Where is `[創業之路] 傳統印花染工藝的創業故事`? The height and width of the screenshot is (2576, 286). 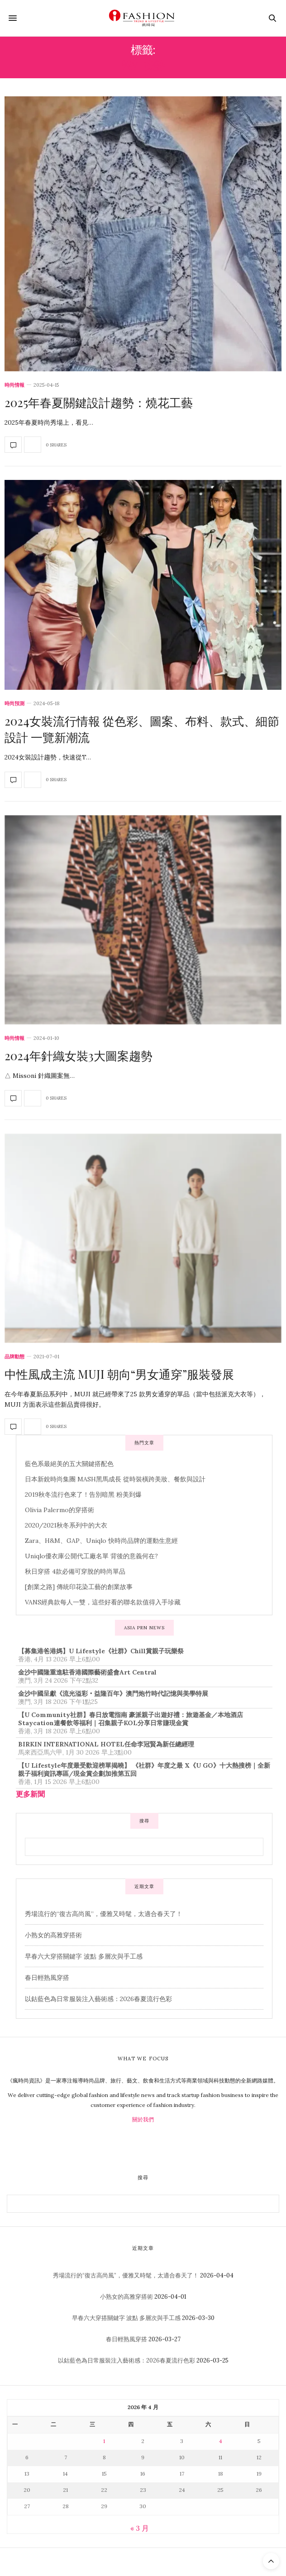
[創業之路] 傳統印花染工藝的創業故事 is located at coordinates (79, 1587).